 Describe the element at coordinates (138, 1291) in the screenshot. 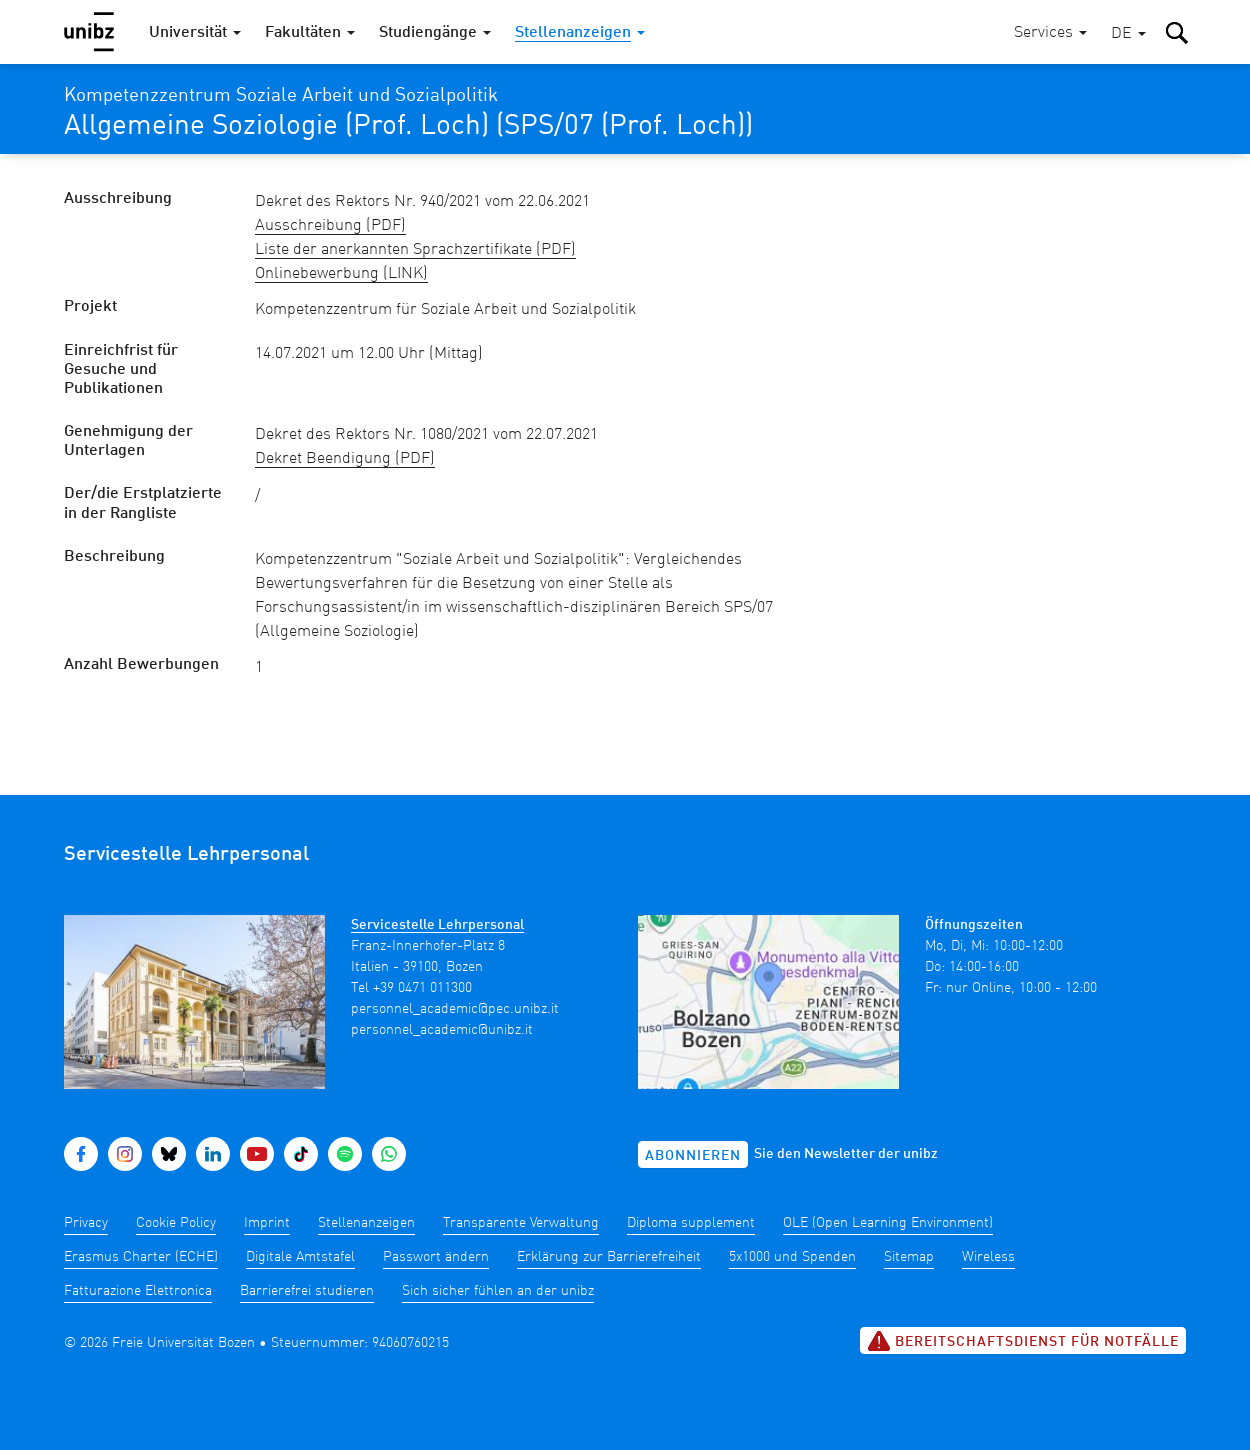

I see `Fatturazione Elettronica` at that location.